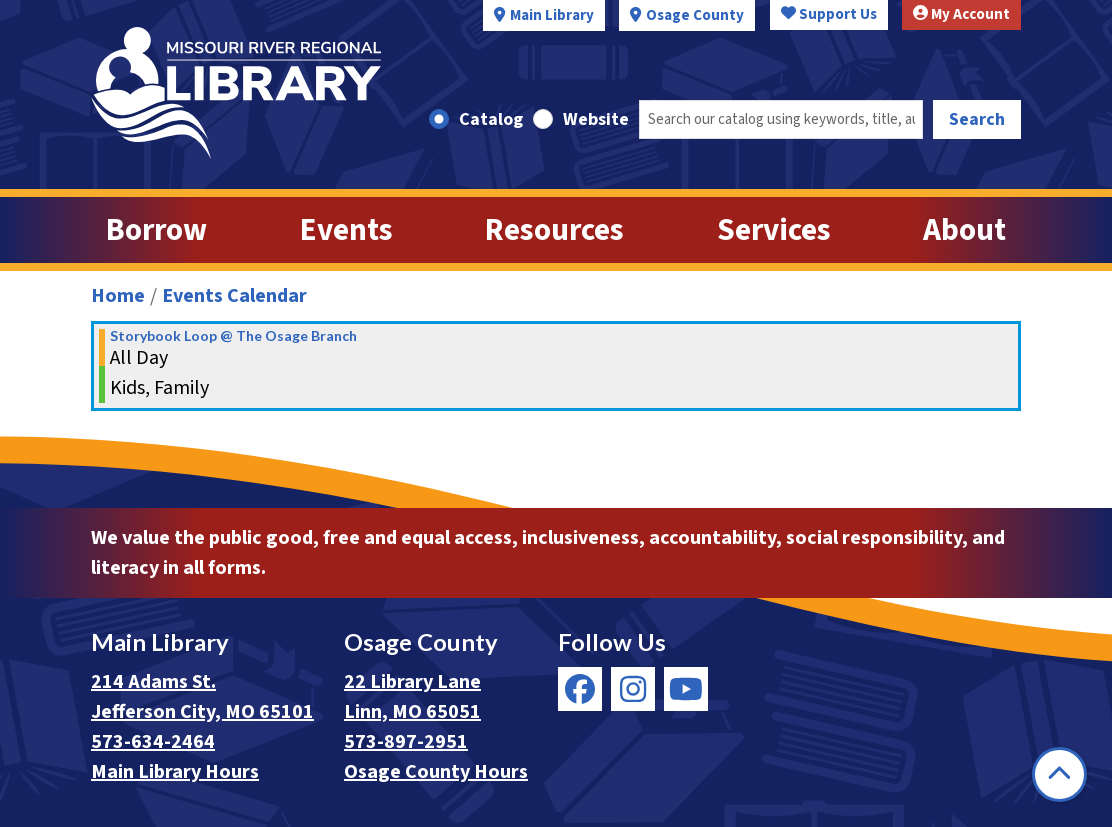 Image resolution: width=1112 pixels, height=827 pixels. What do you see at coordinates (596, 119) in the screenshot?
I see `Website` at bounding box center [596, 119].